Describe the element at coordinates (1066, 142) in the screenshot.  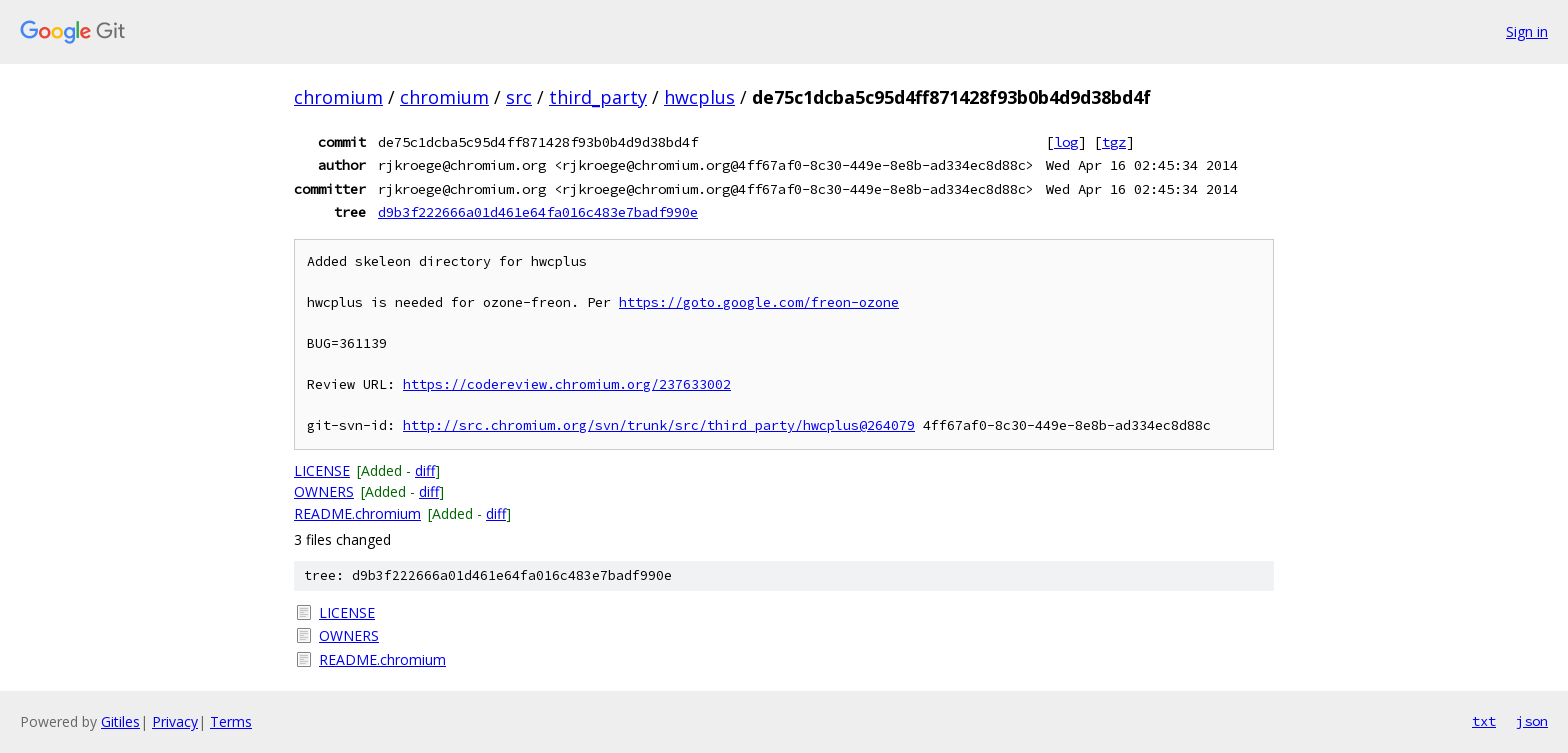
I see `log` at that location.